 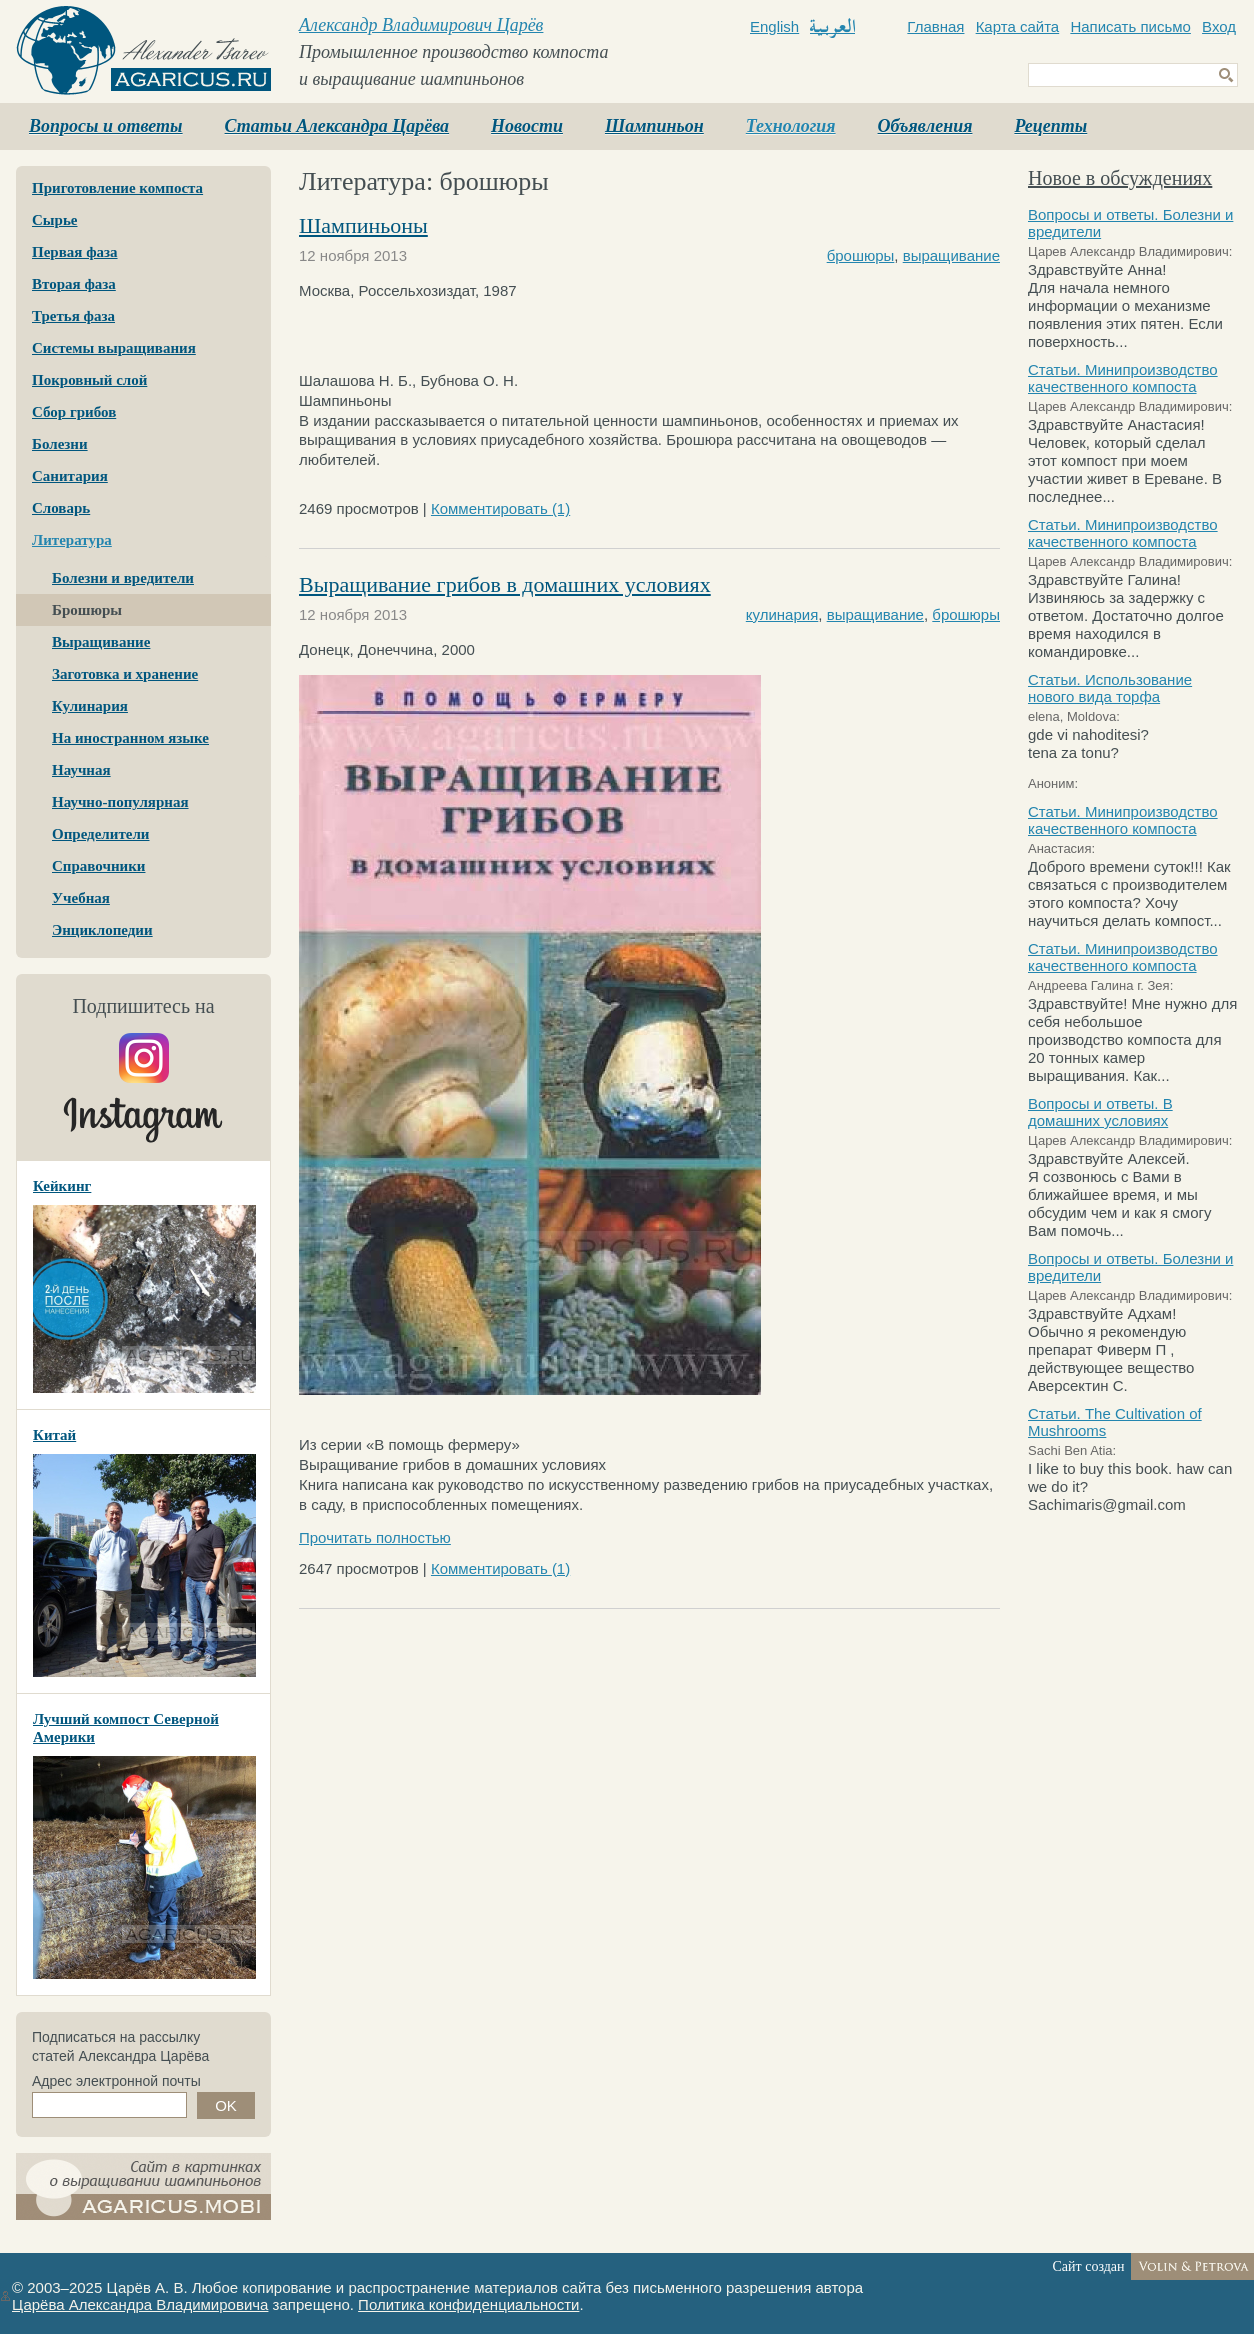 What do you see at coordinates (106, 126) in the screenshot?
I see `Вопросы и ответы` at bounding box center [106, 126].